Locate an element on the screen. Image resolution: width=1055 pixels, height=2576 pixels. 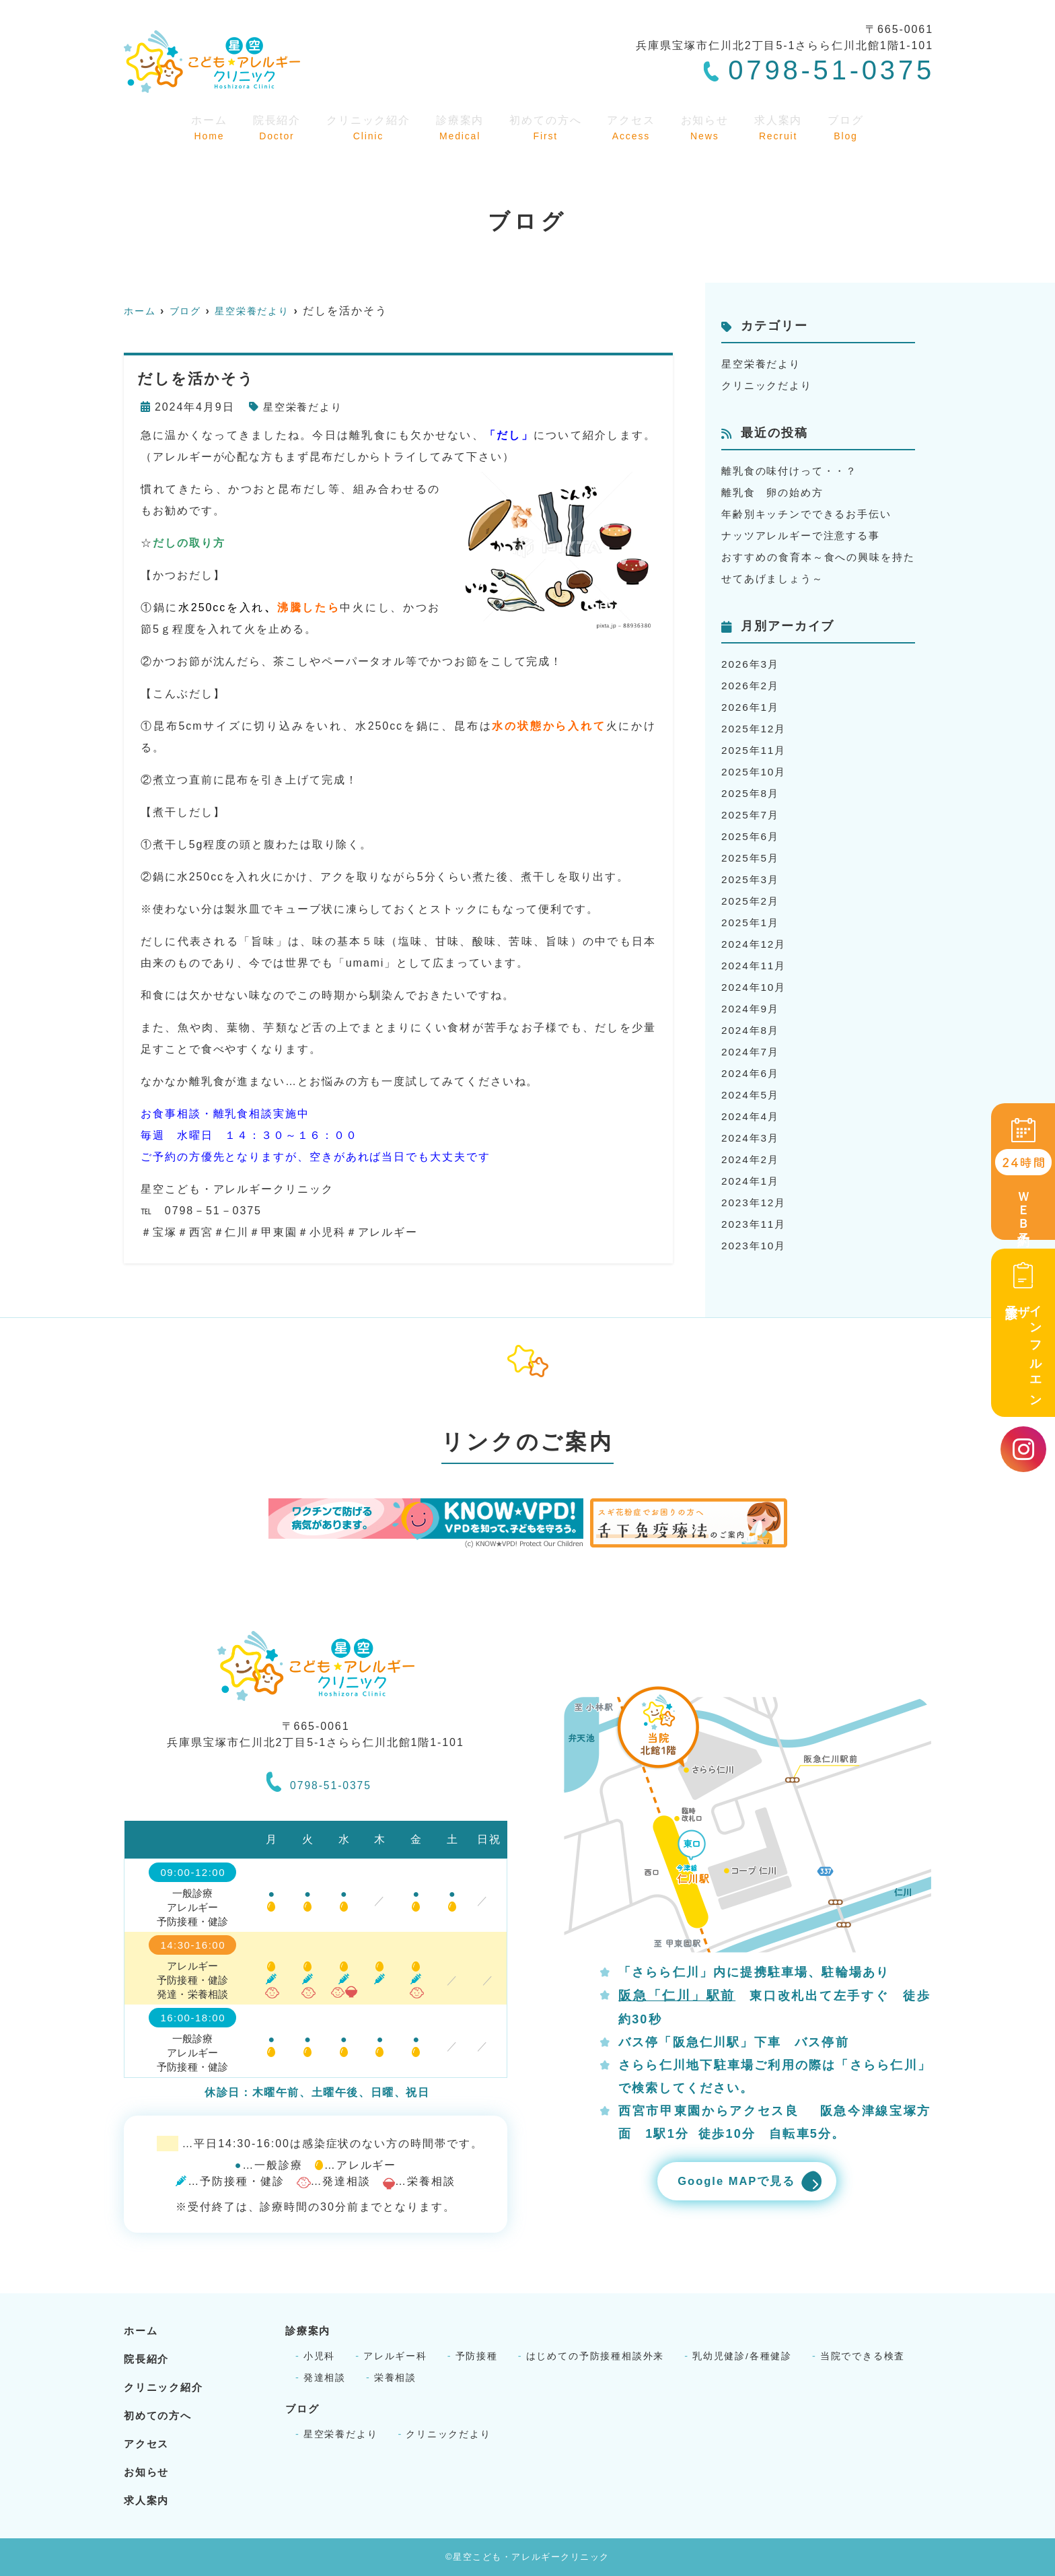
2024年9月 is located at coordinates (751, 1008).